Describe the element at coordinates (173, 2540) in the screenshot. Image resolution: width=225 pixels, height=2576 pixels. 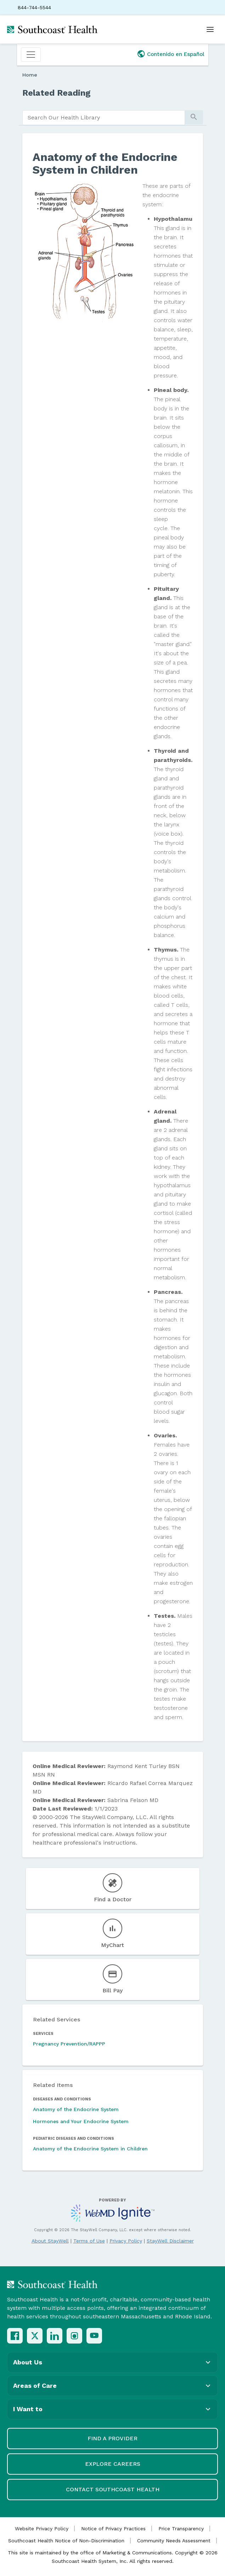
I see `Community Needs Assessment` at that location.